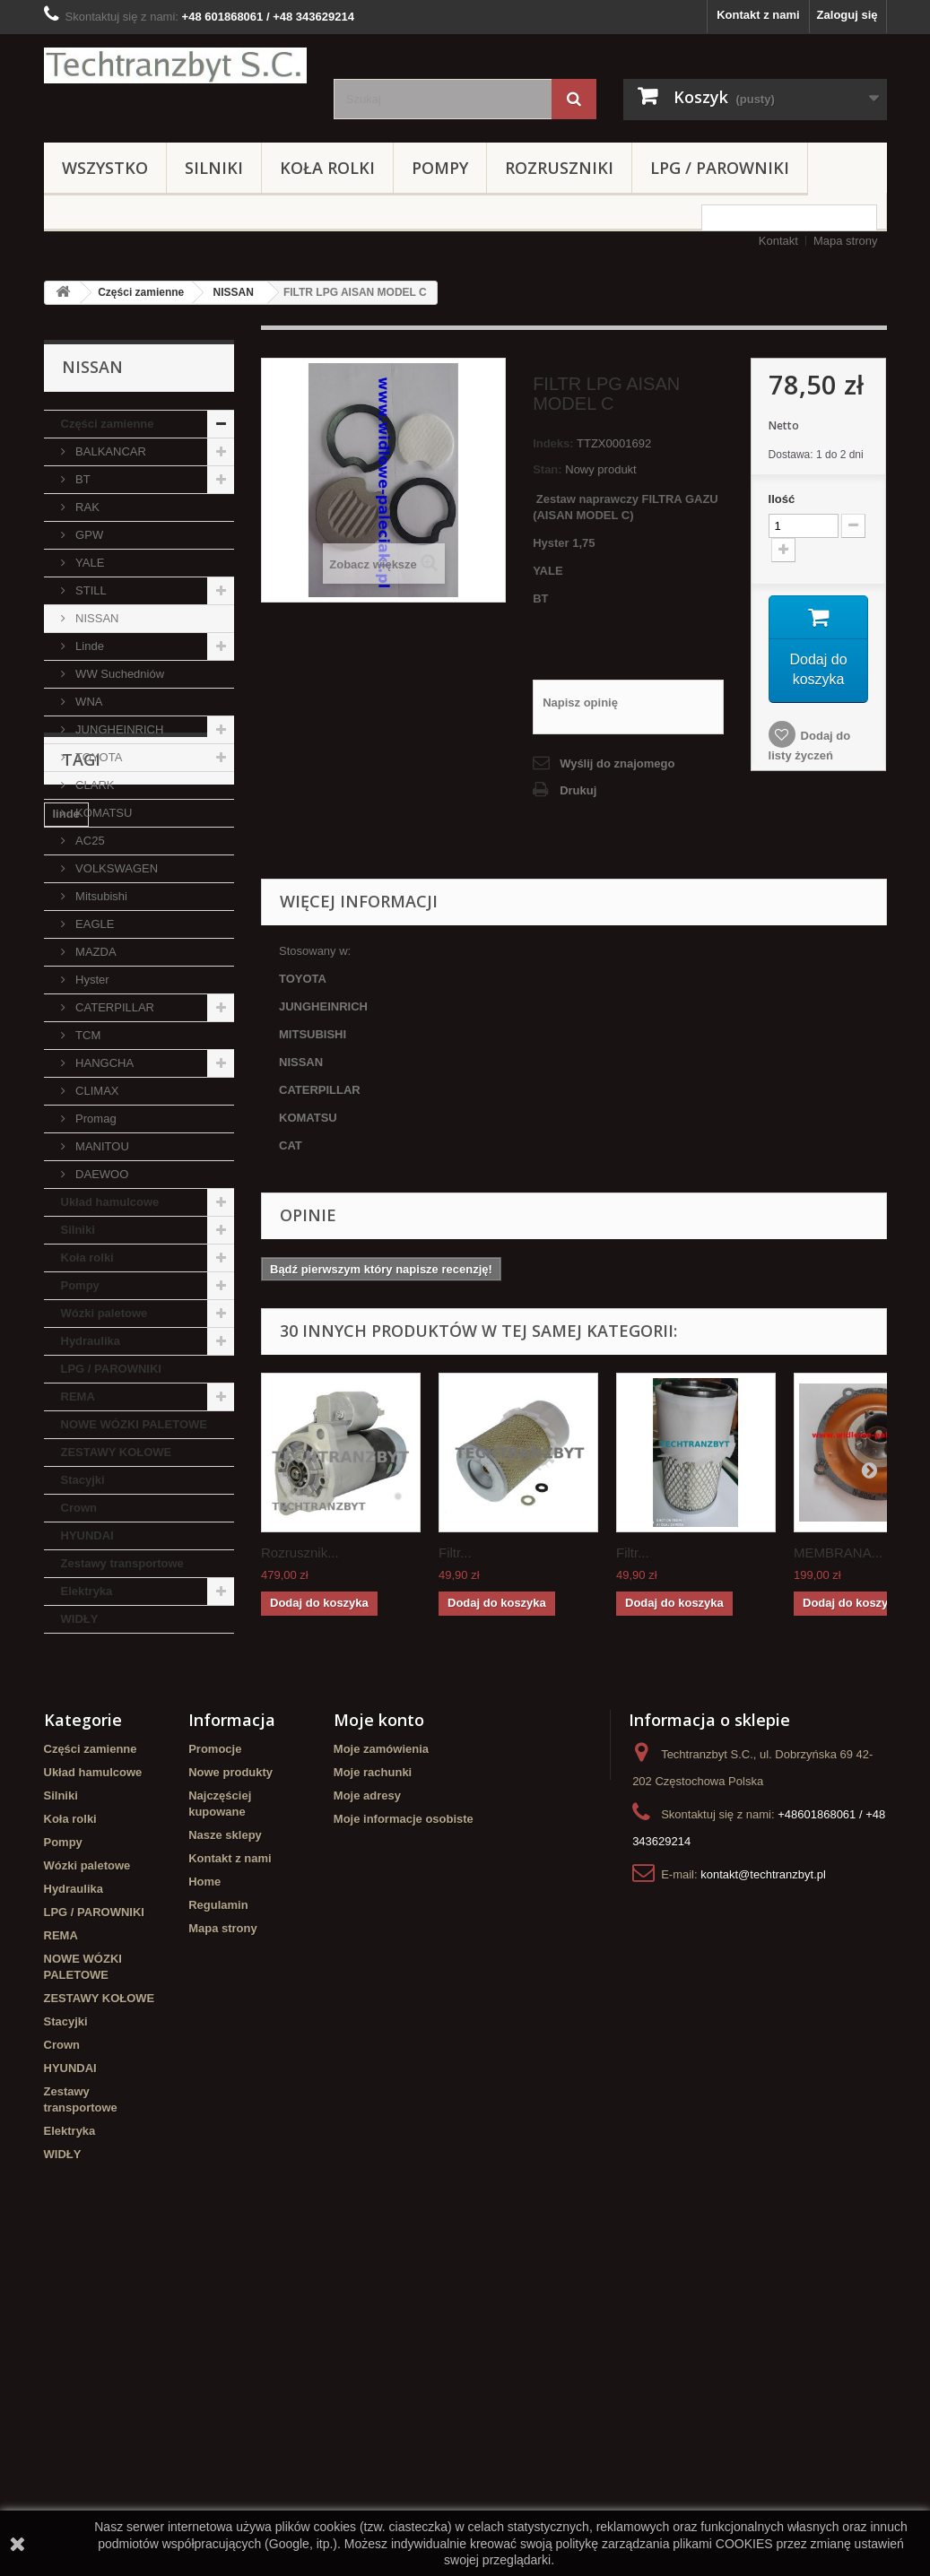 The width and height of the screenshot is (930, 2576). What do you see at coordinates (94, 924) in the screenshot?
I see `EAGLE` at bounding box center [94, 924].